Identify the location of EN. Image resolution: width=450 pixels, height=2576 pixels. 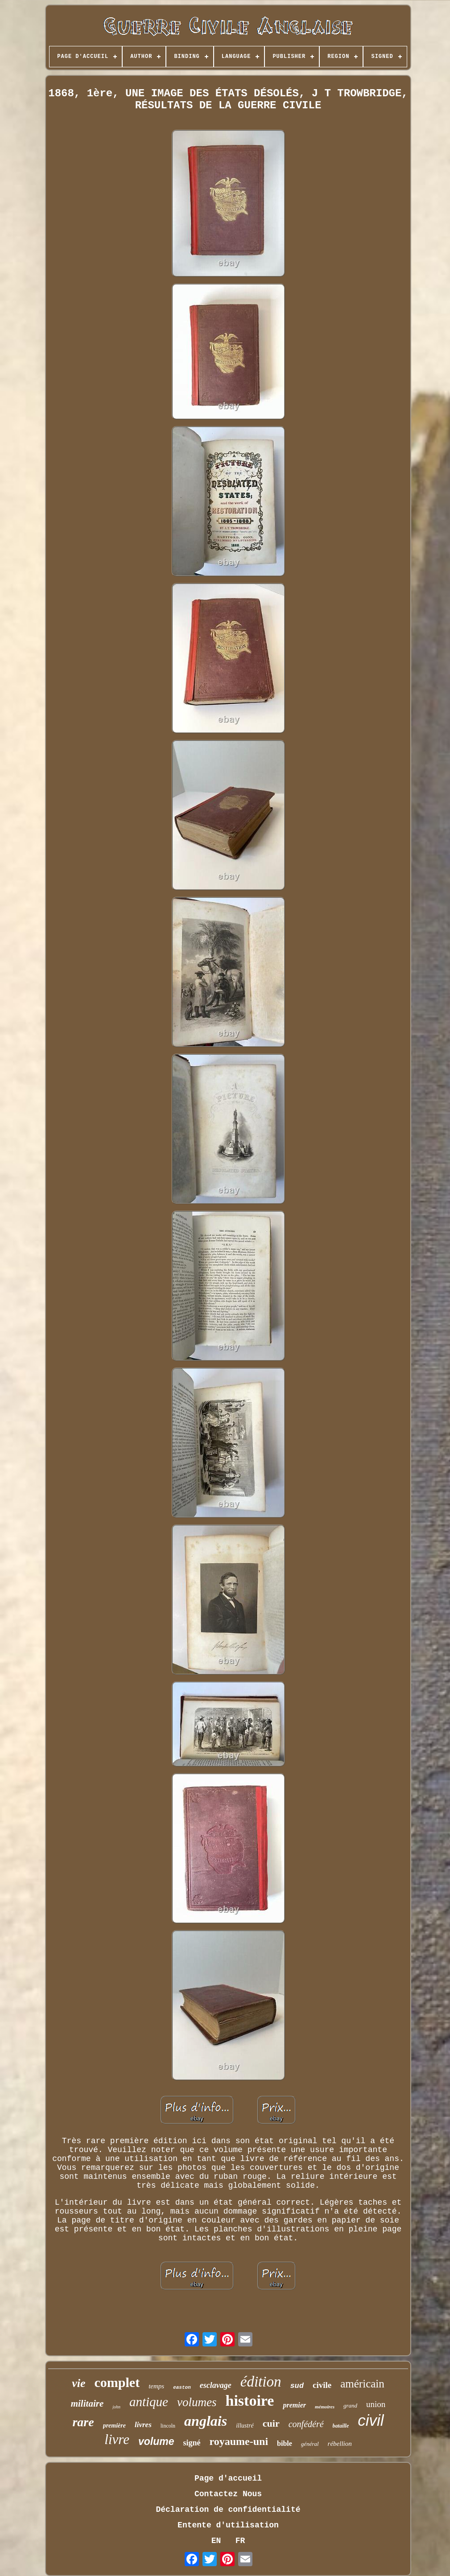
(216, 2540).